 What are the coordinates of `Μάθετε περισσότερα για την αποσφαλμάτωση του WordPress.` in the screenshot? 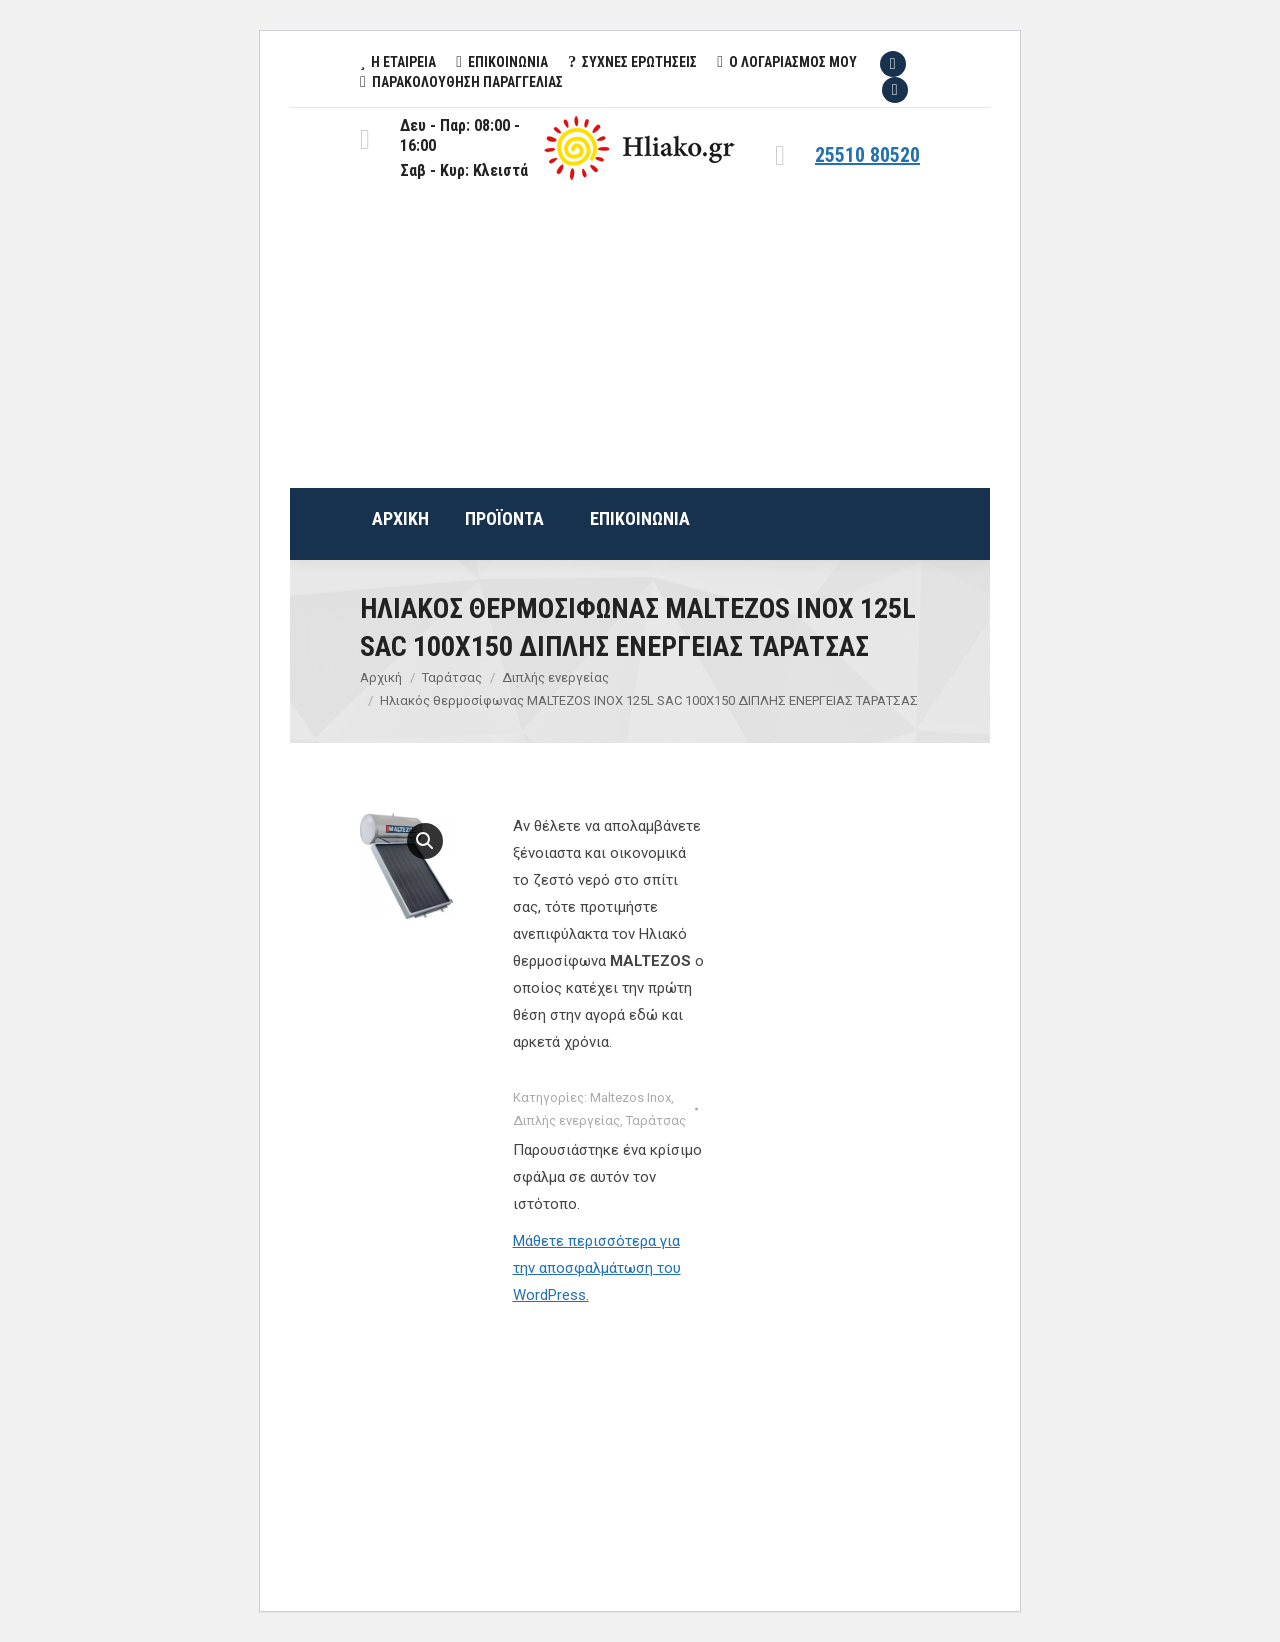 It's located at (597, 1268).